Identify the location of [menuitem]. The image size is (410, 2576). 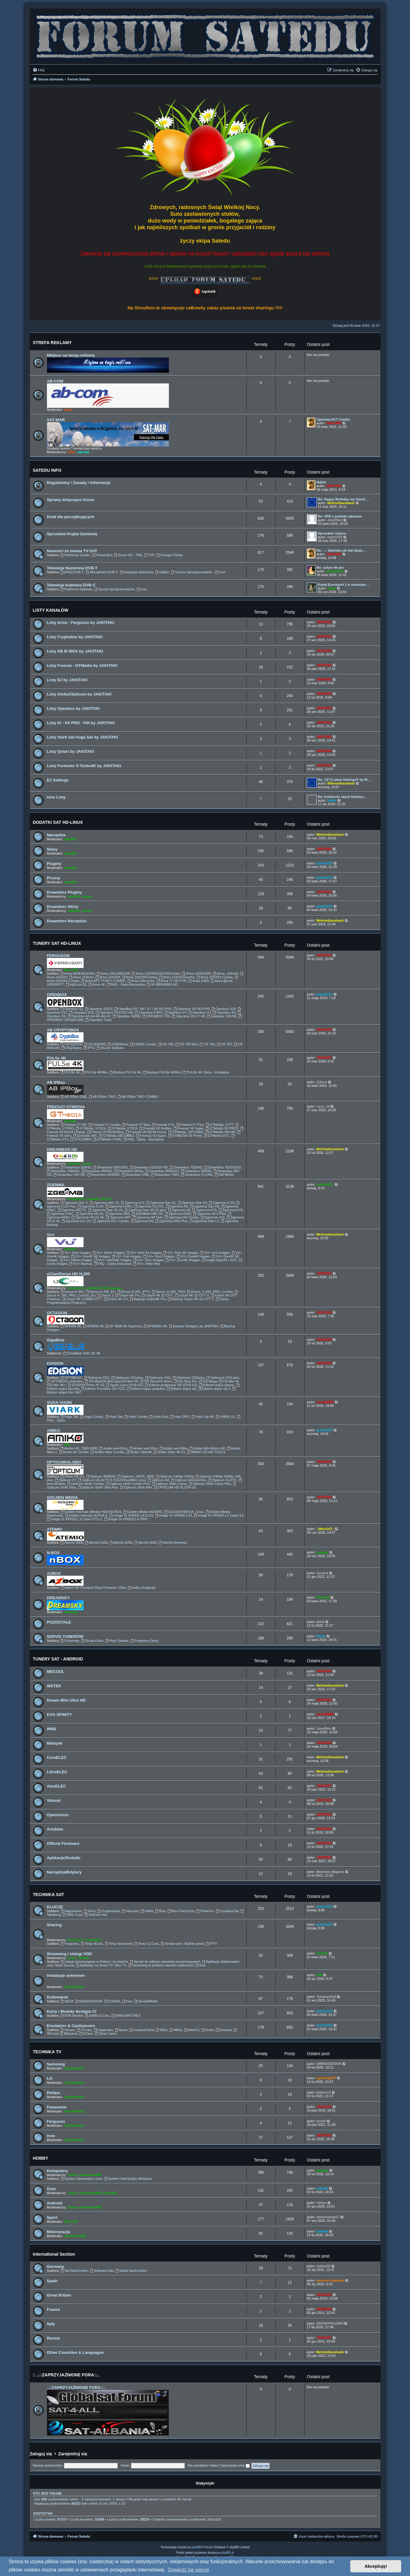
(39, 70).